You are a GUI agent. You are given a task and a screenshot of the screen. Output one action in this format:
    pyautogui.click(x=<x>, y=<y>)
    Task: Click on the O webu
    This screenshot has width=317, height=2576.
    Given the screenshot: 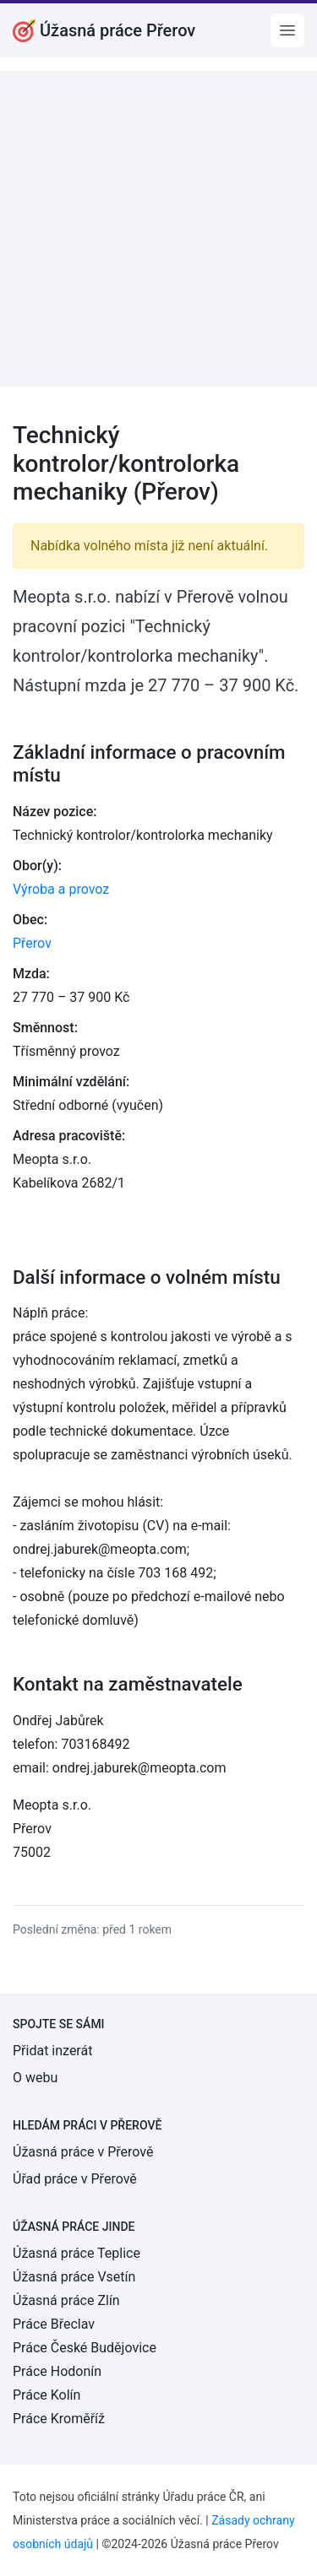 What is the action you would take?
    pyautogui.click(x=35, y=2078)
    